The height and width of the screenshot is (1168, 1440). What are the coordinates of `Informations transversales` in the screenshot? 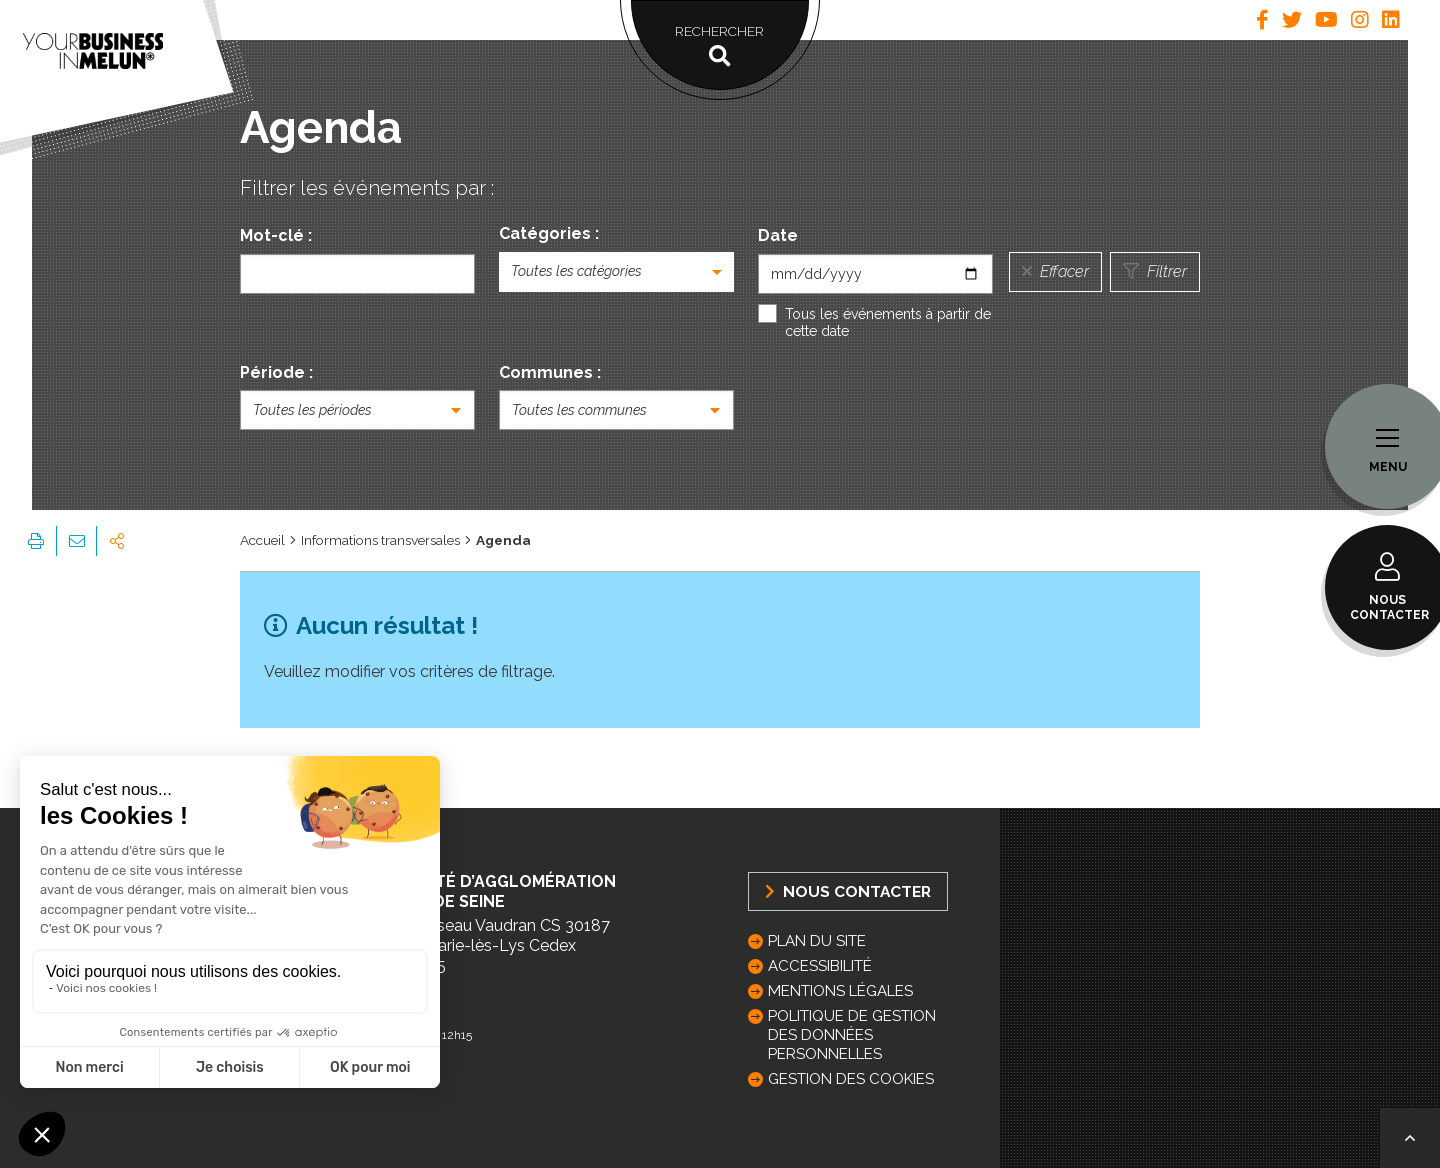 It's located at (380, 540).